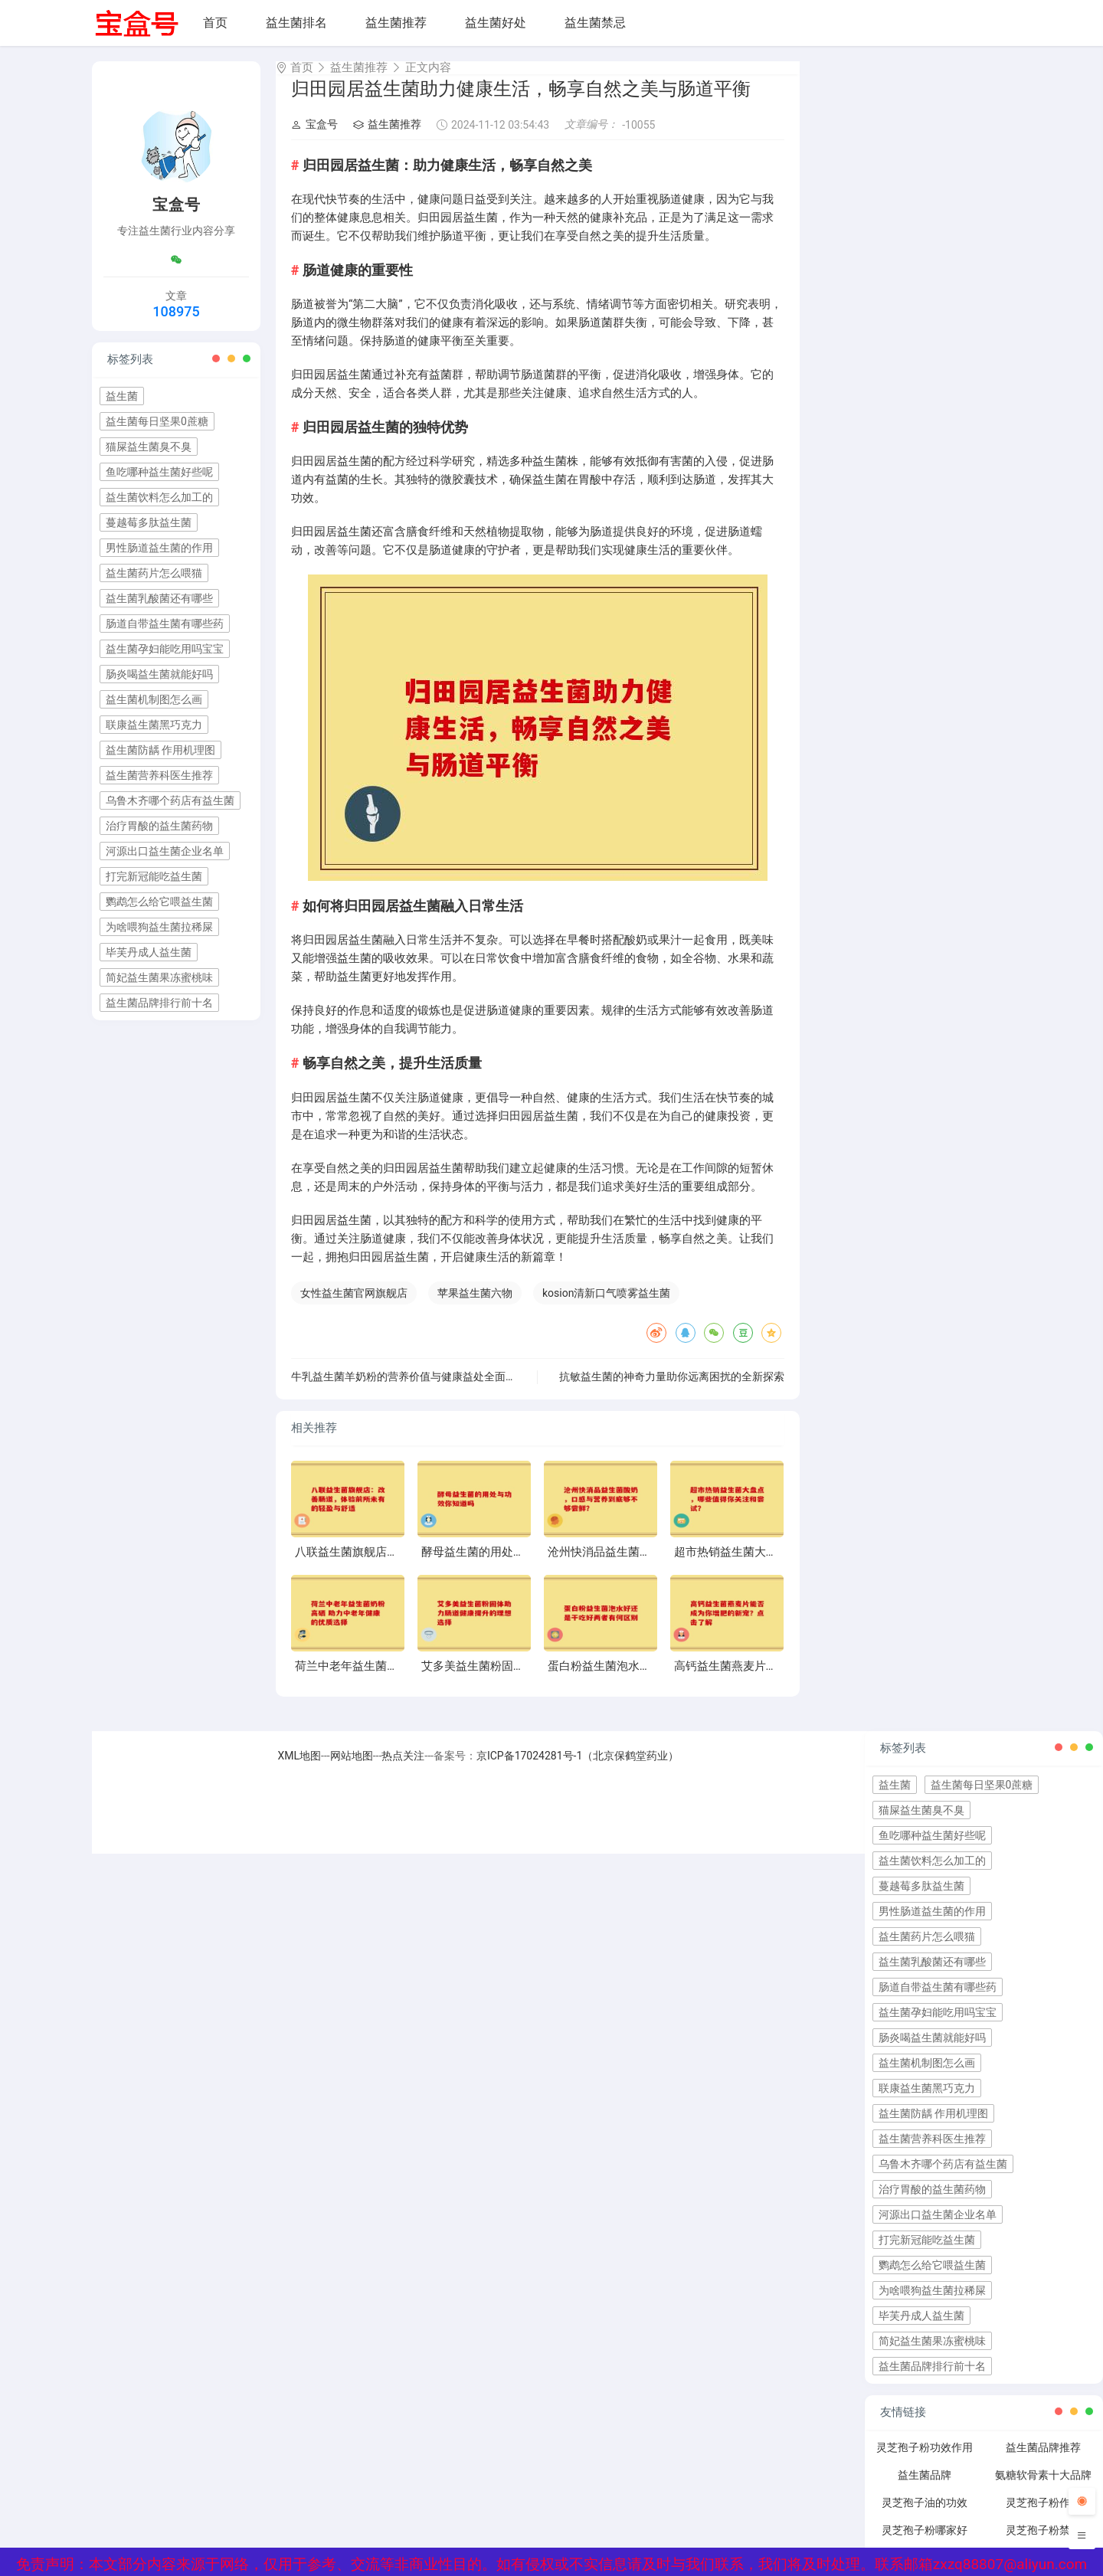 This screenshot has height=2576, width=1103. What do you see at coordinates (148, 446) in the screenshot?
I see `猫屎益生菌臭不臭` at bounding box center [148, 446].